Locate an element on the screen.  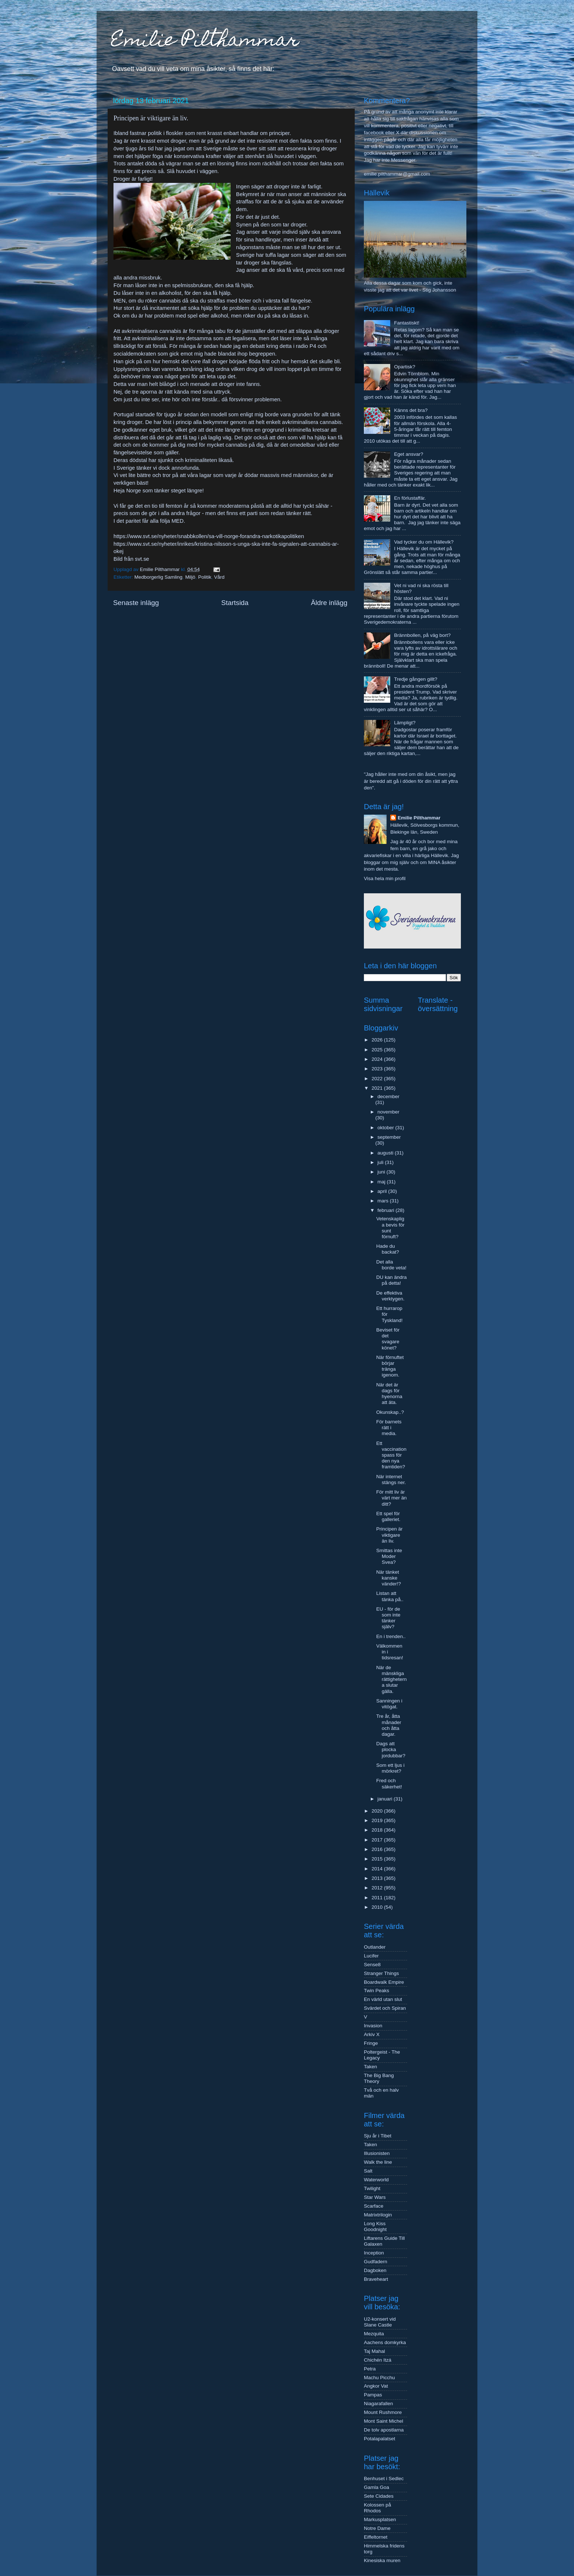
För mitt liv är värt mer än ditt? is located at coordinates (391, 1497).